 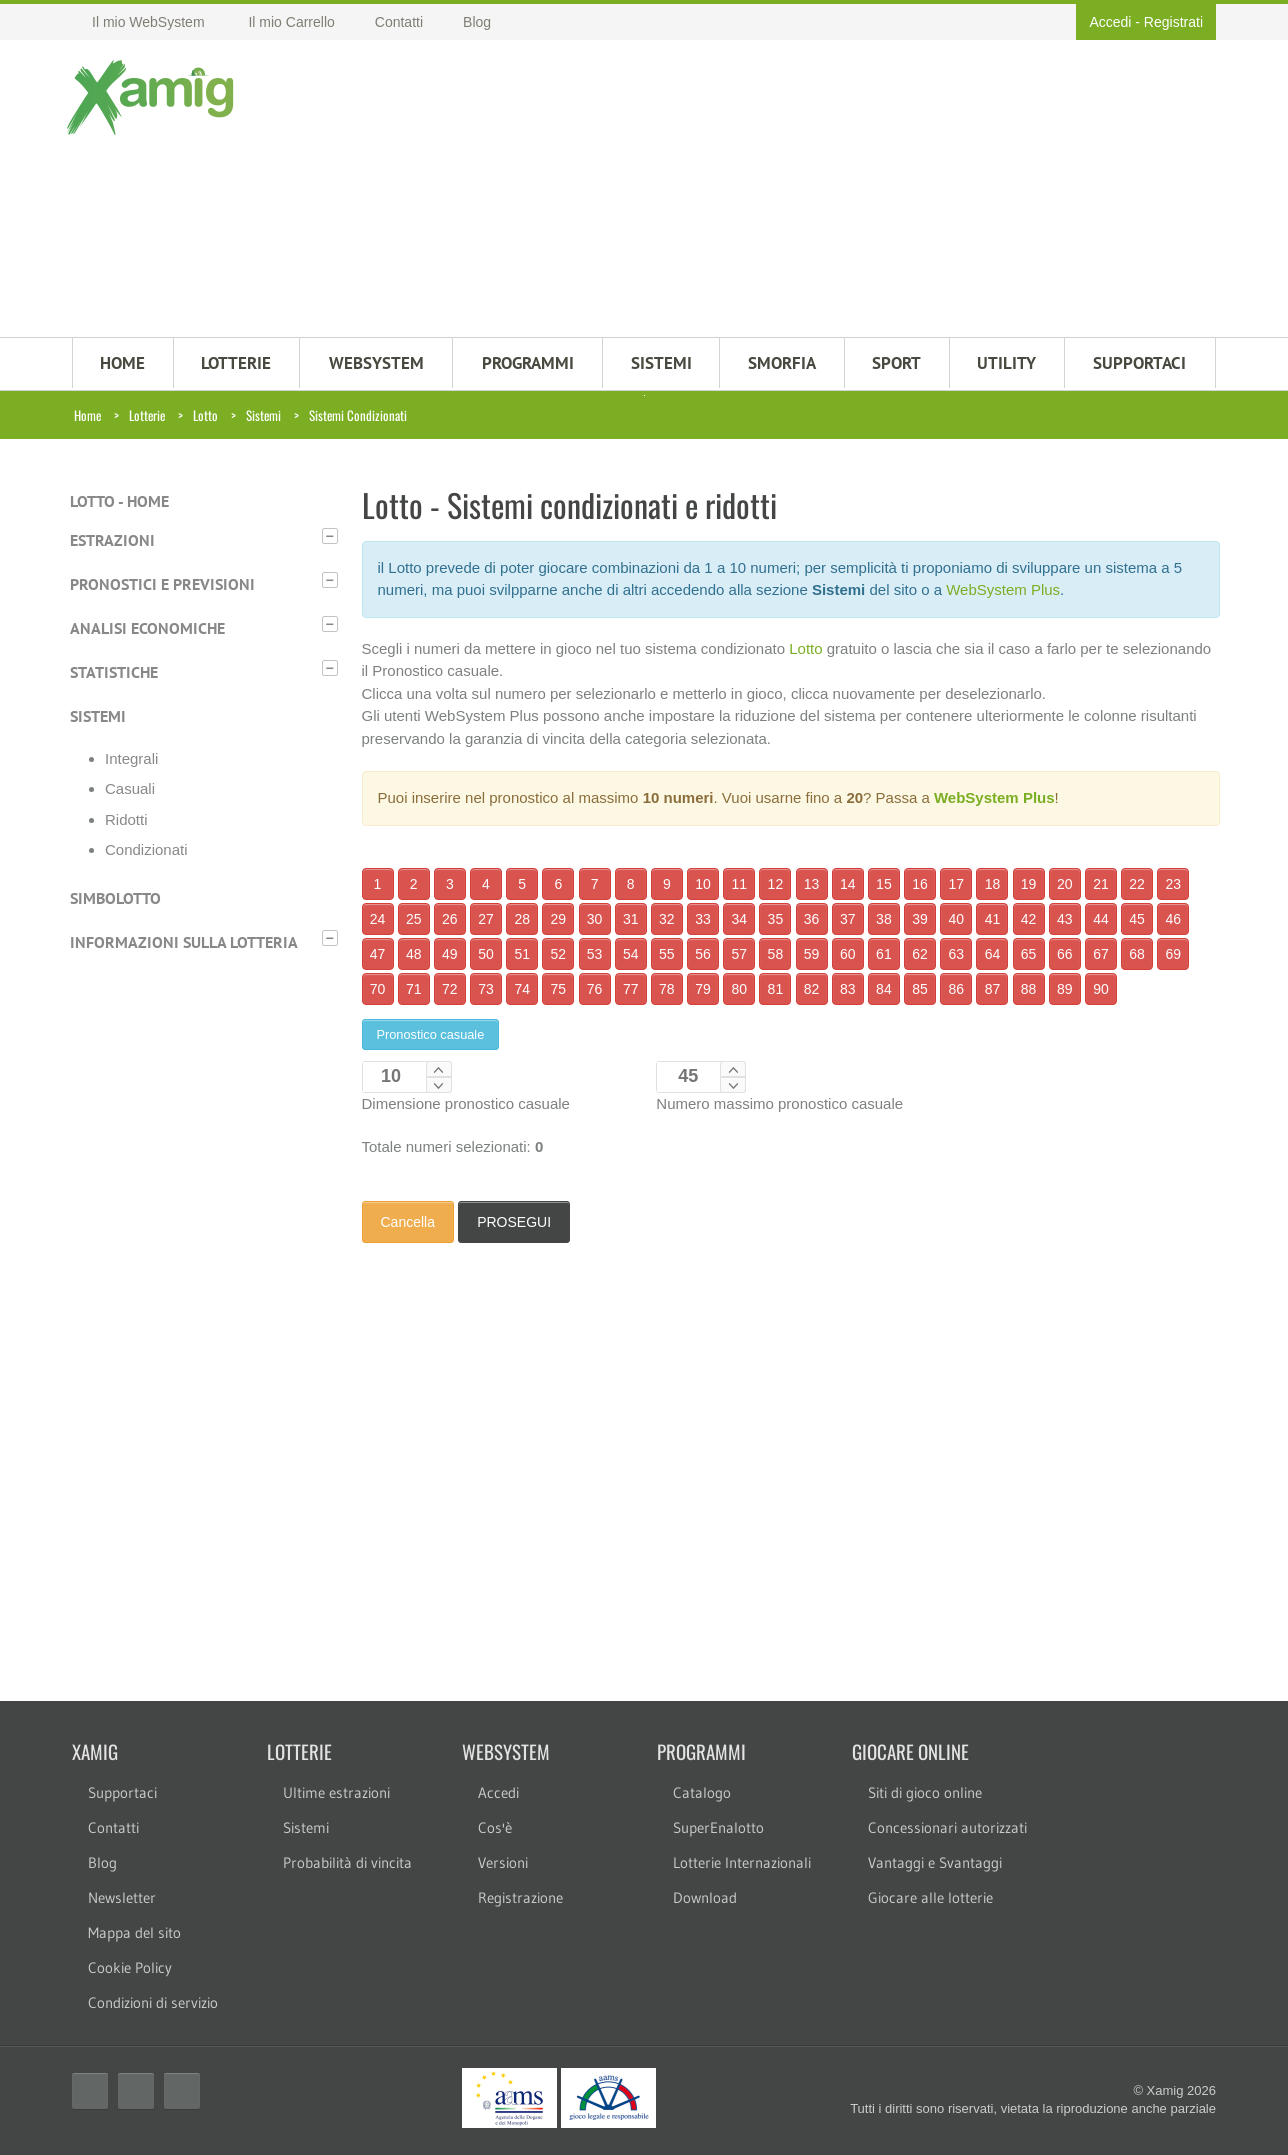 What do you see at coordinates (993, 989) in the screenshot?
I see `87` at bounding box center [993, 989].